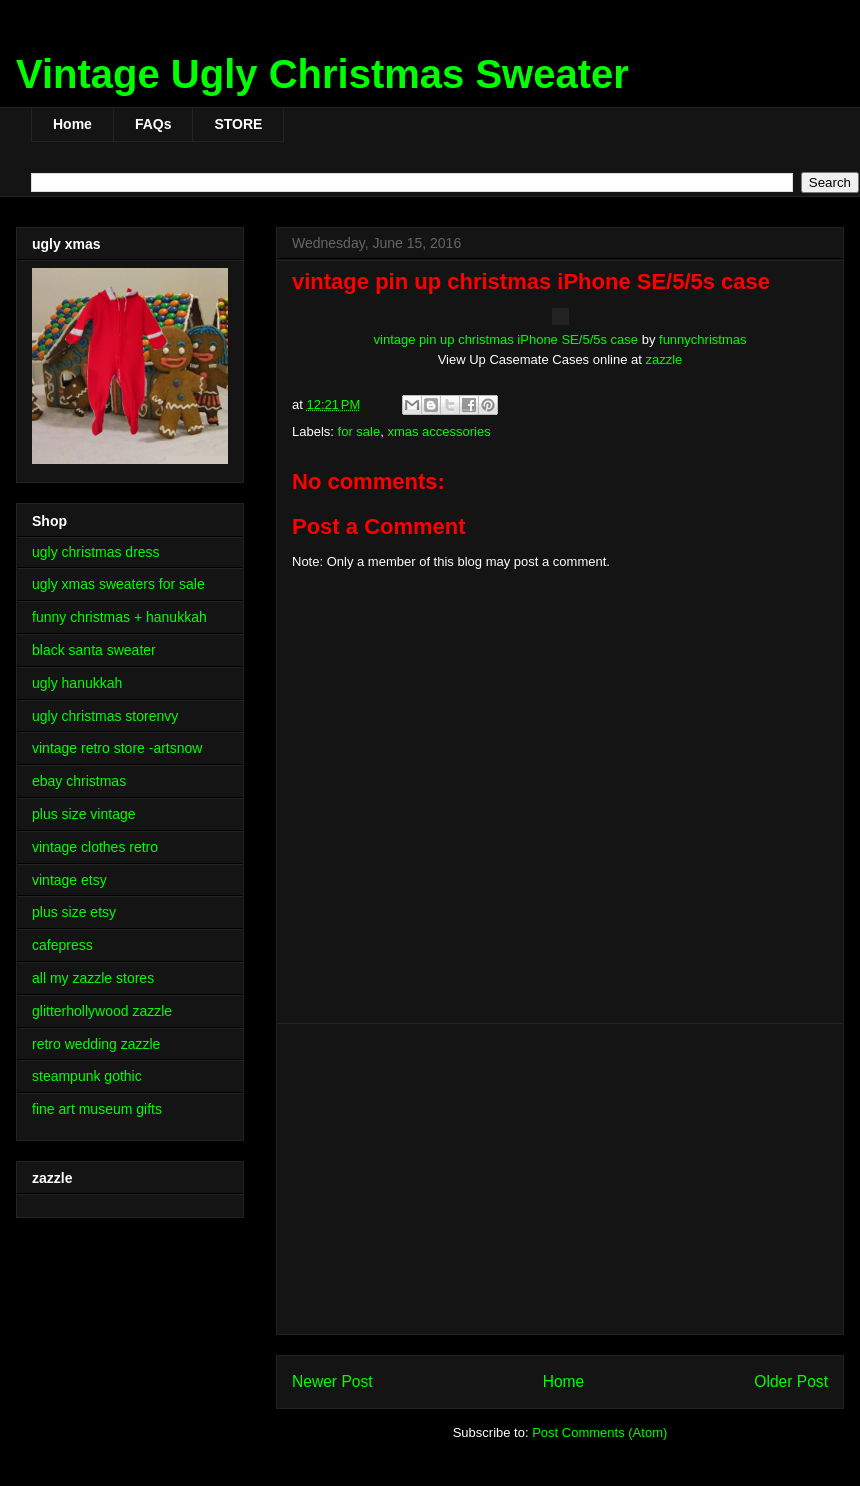 The height and width of the screenshot is (1486, 860). Describe the element at coordinates (97, 1109) in the screenshot. I see `fine art museum gifts` at that location.